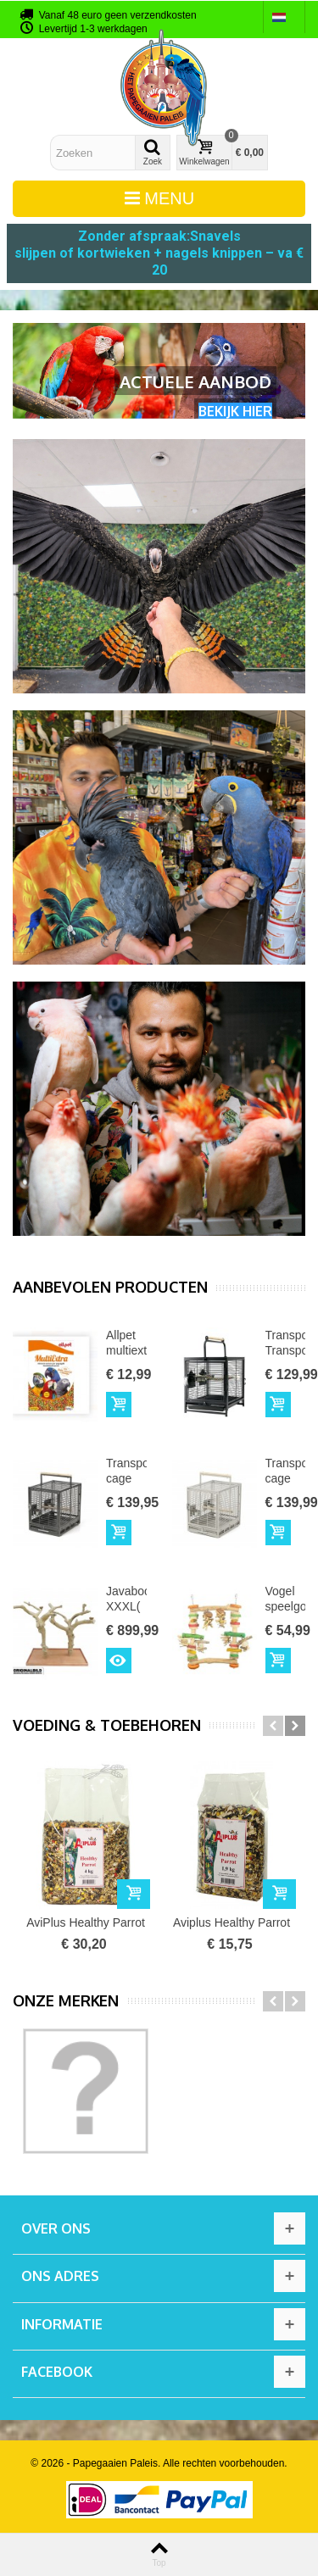 This screenshot has width=318, height=2576. What do you see at coordinates (126, 1350) in the screenshot?
I see `Allpet multiextra vogelvoer...` at bounding box center [126, 1350].